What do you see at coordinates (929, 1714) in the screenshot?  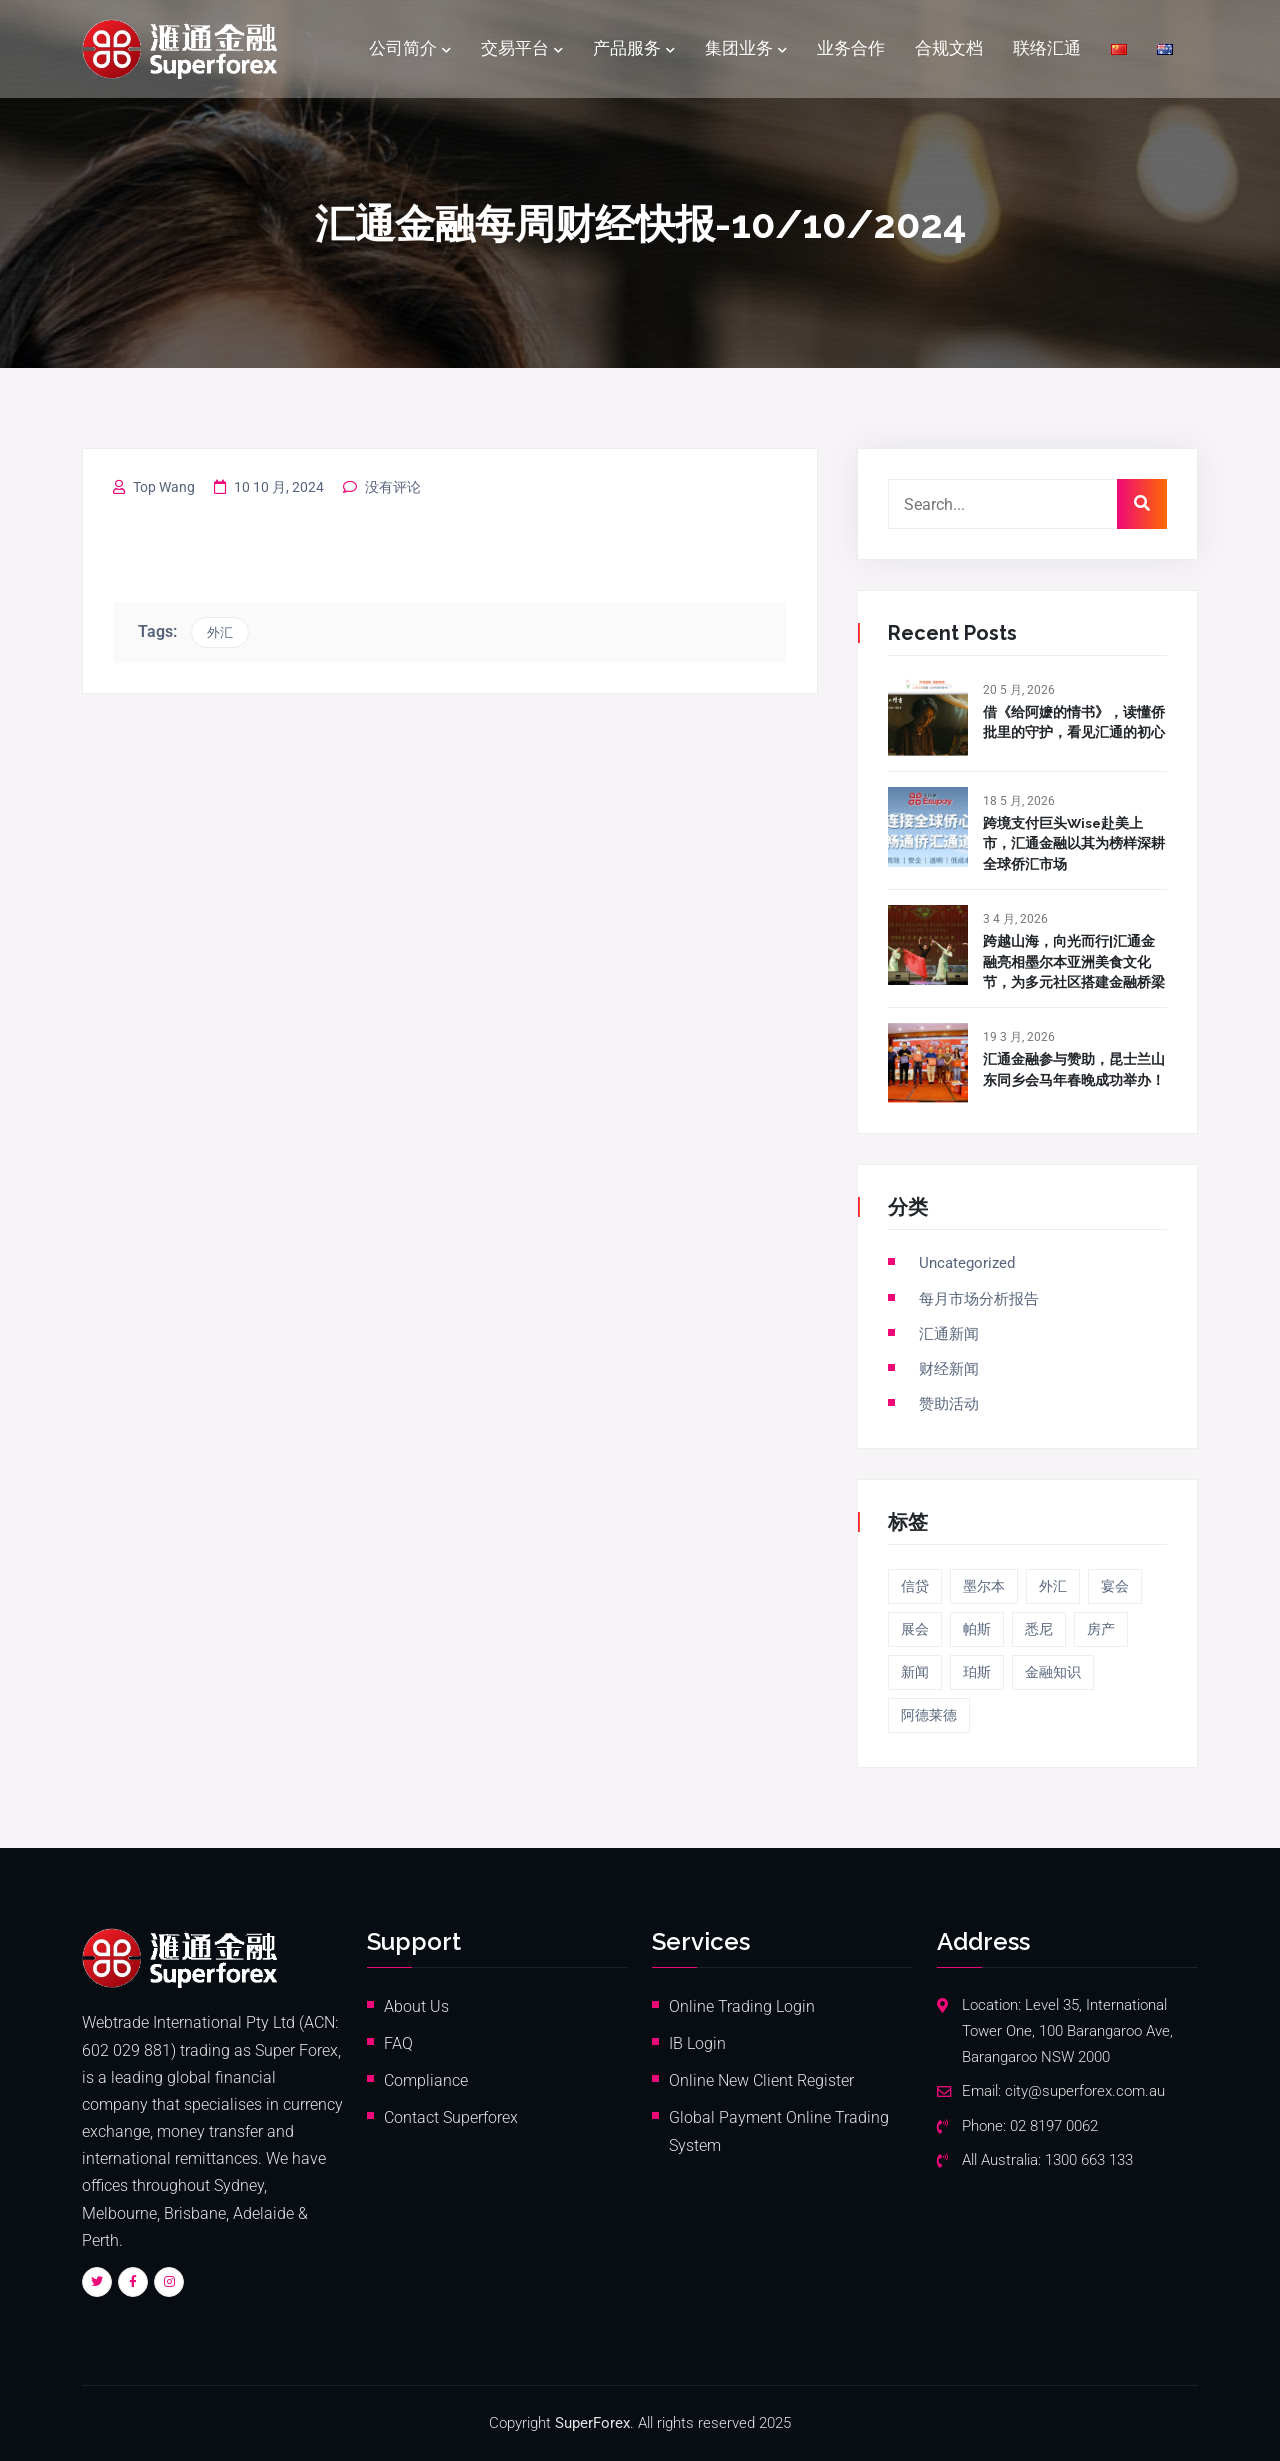 I see `阿德莱德 [阿德莱德 (4 项)]` at bounding box center [929, 1714].